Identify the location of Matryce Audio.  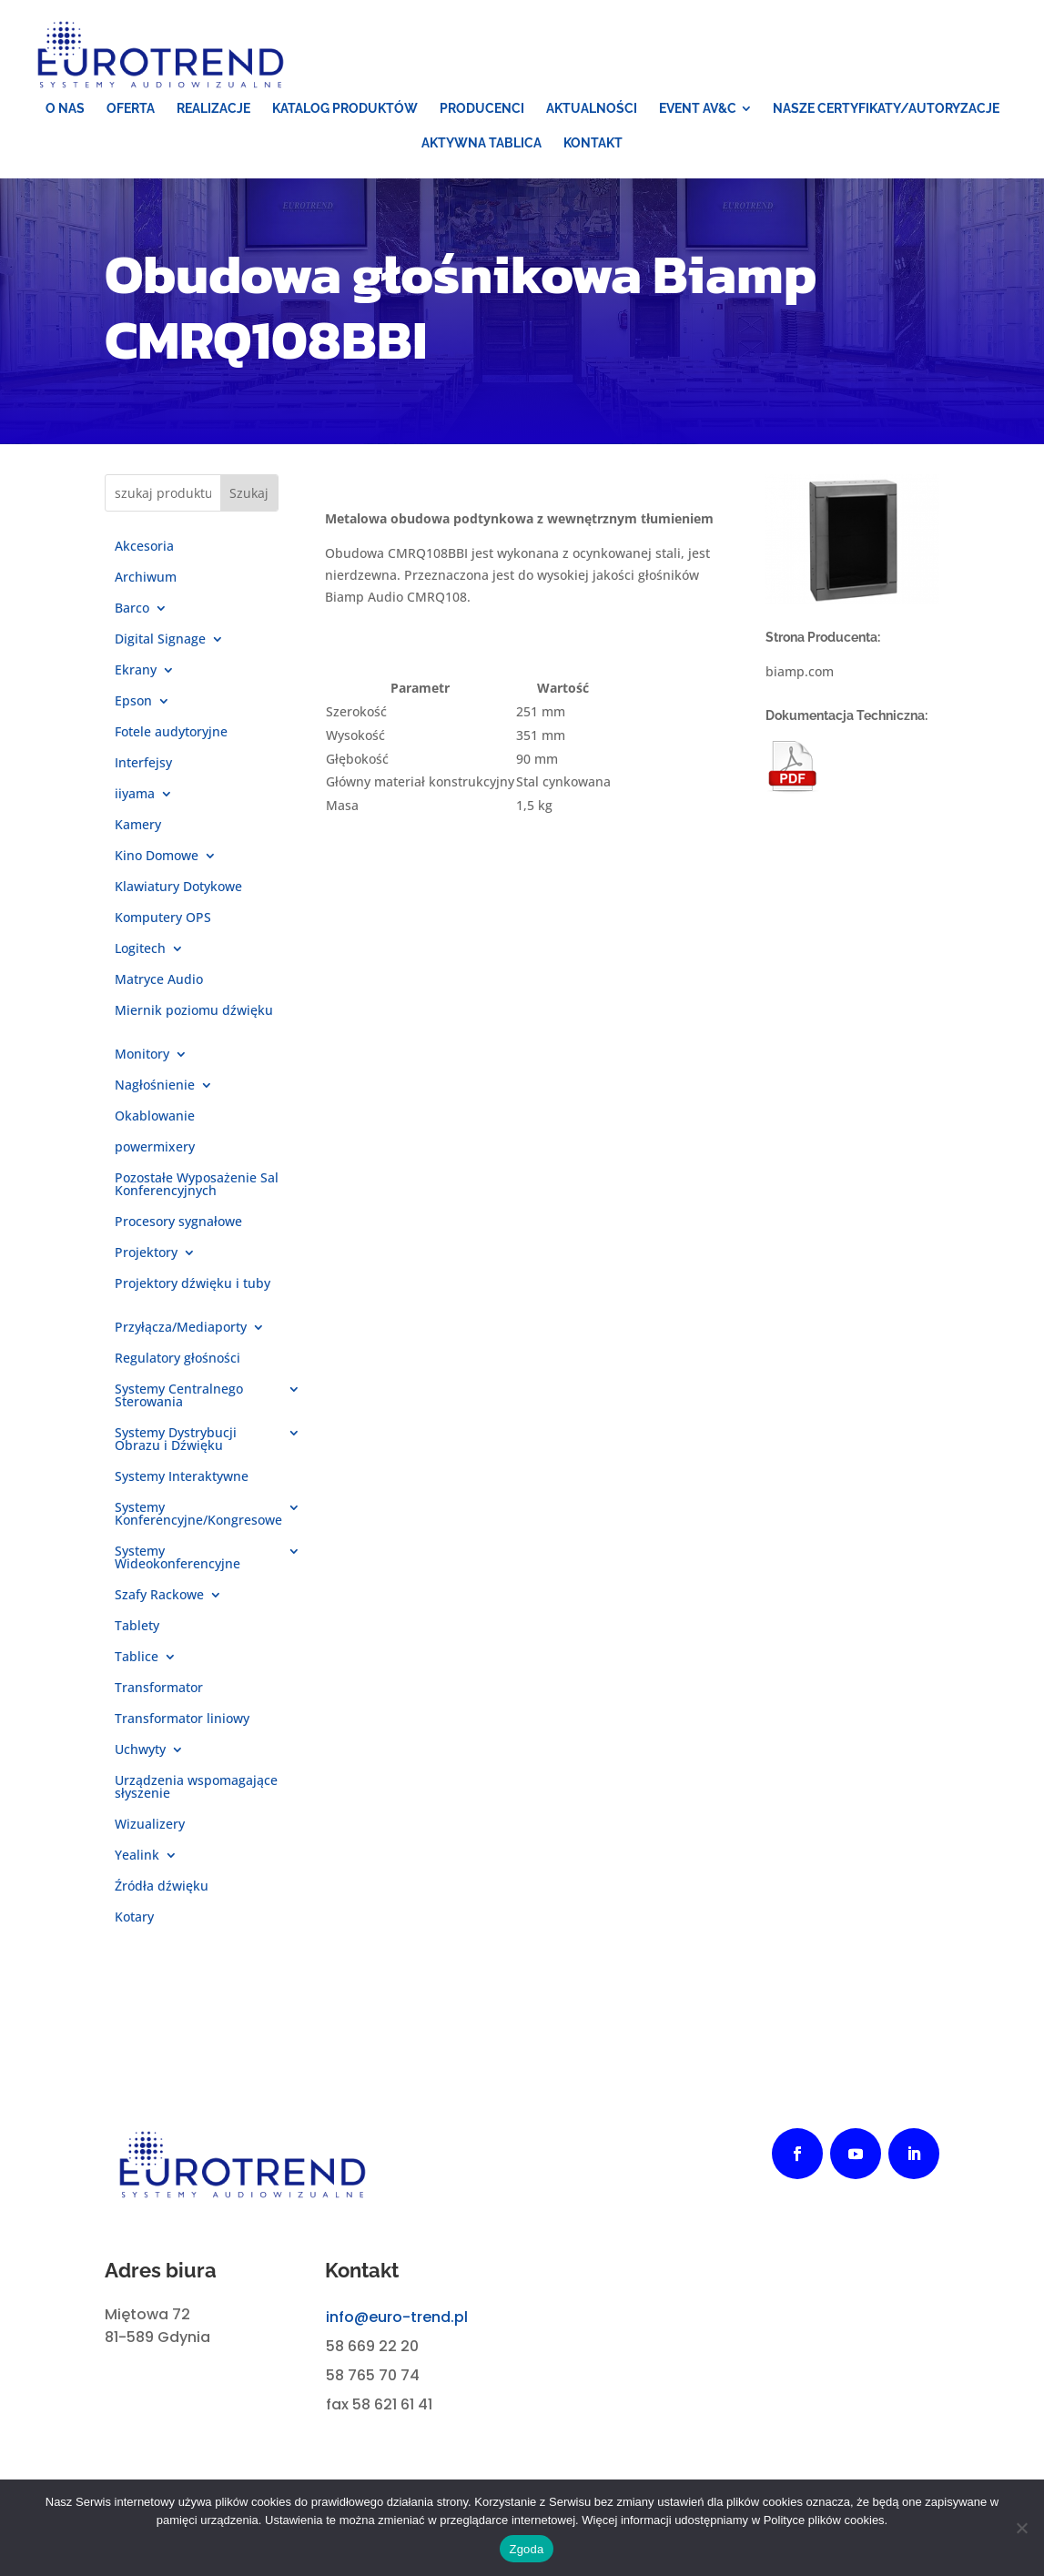
(159, 980).